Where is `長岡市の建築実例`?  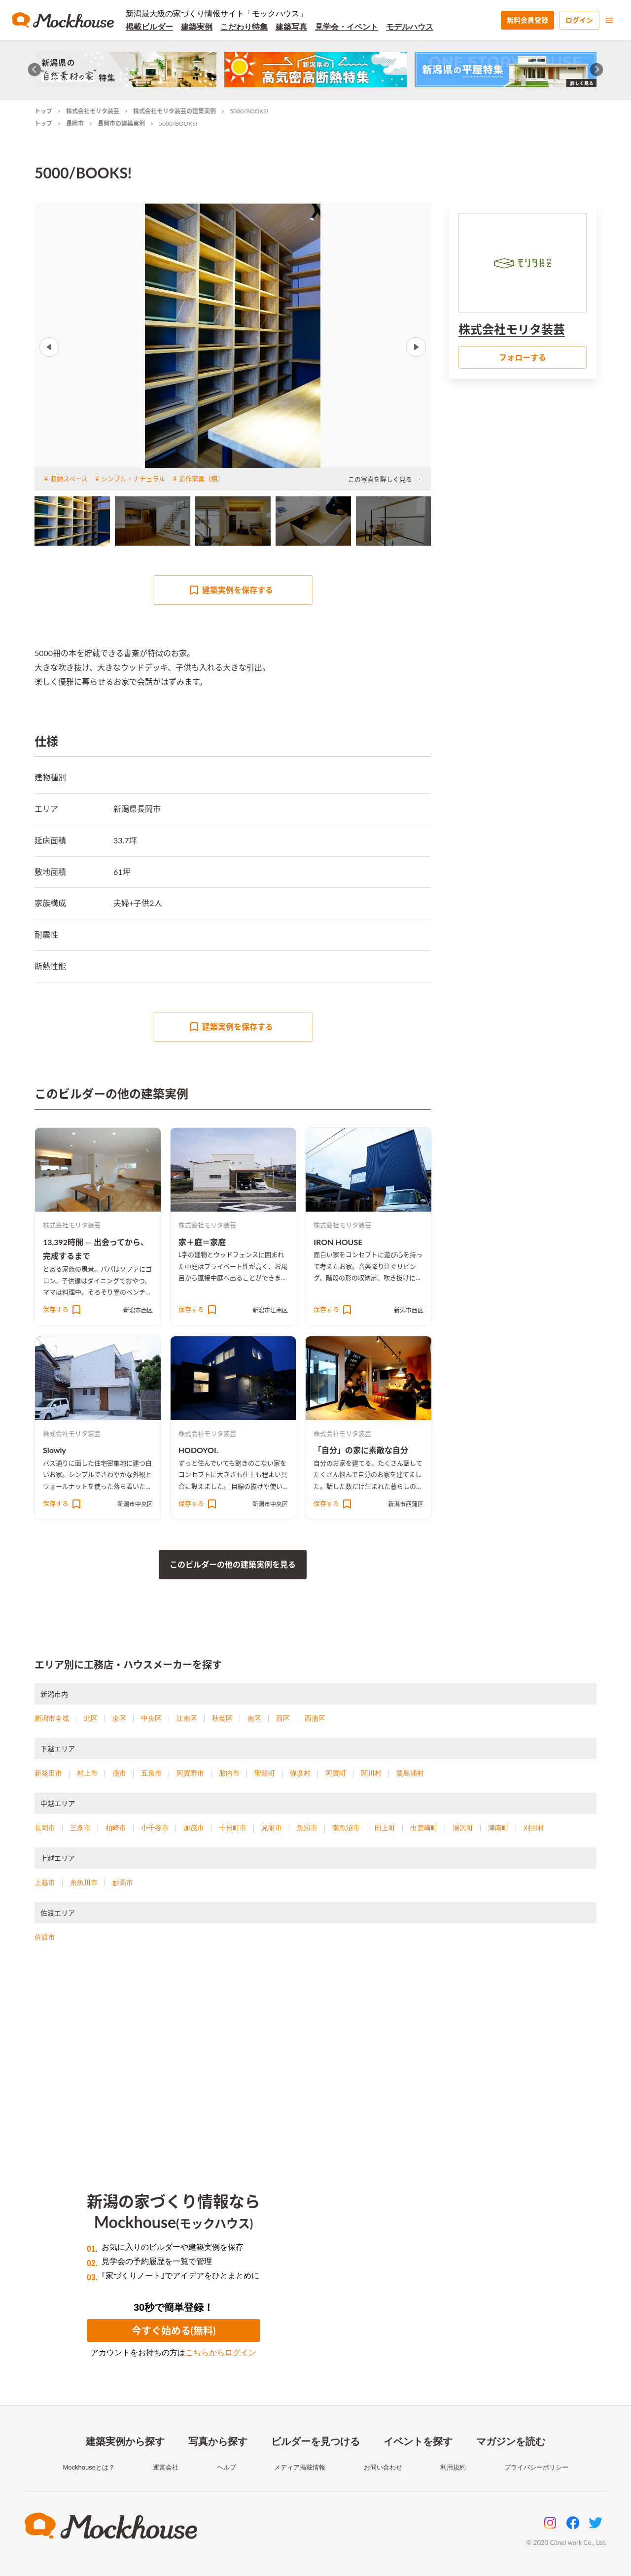
長岡市の建築実例 is located at coordinates (121, 123).